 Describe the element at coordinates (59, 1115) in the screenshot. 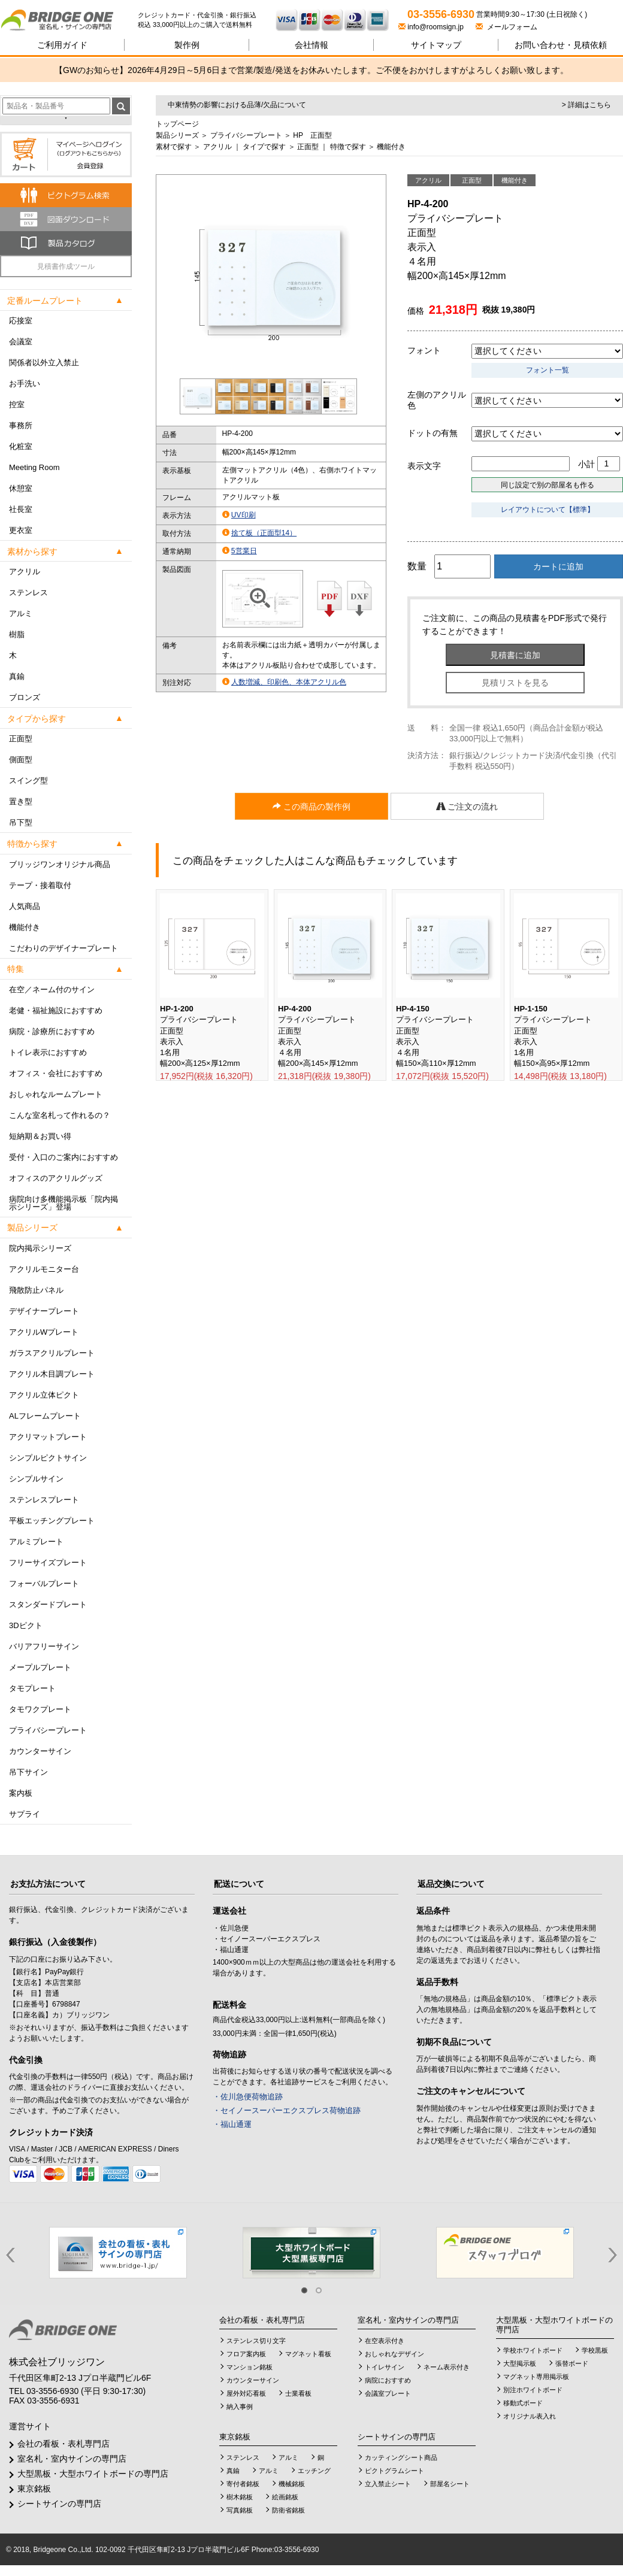

I see `こんな室名札って作れるの？` at that location.